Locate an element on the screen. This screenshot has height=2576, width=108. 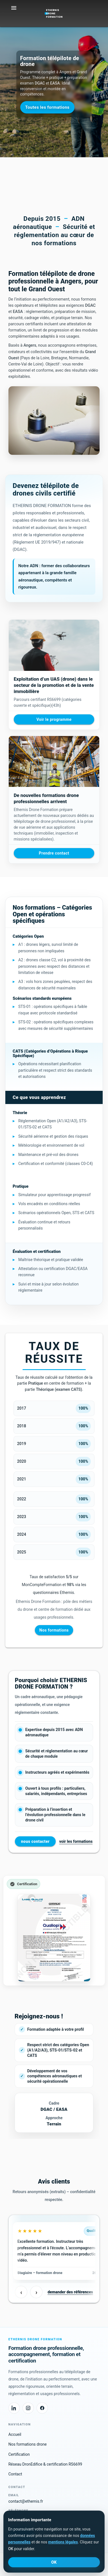
Nos formations drone is located at coordinates (27, 2444).